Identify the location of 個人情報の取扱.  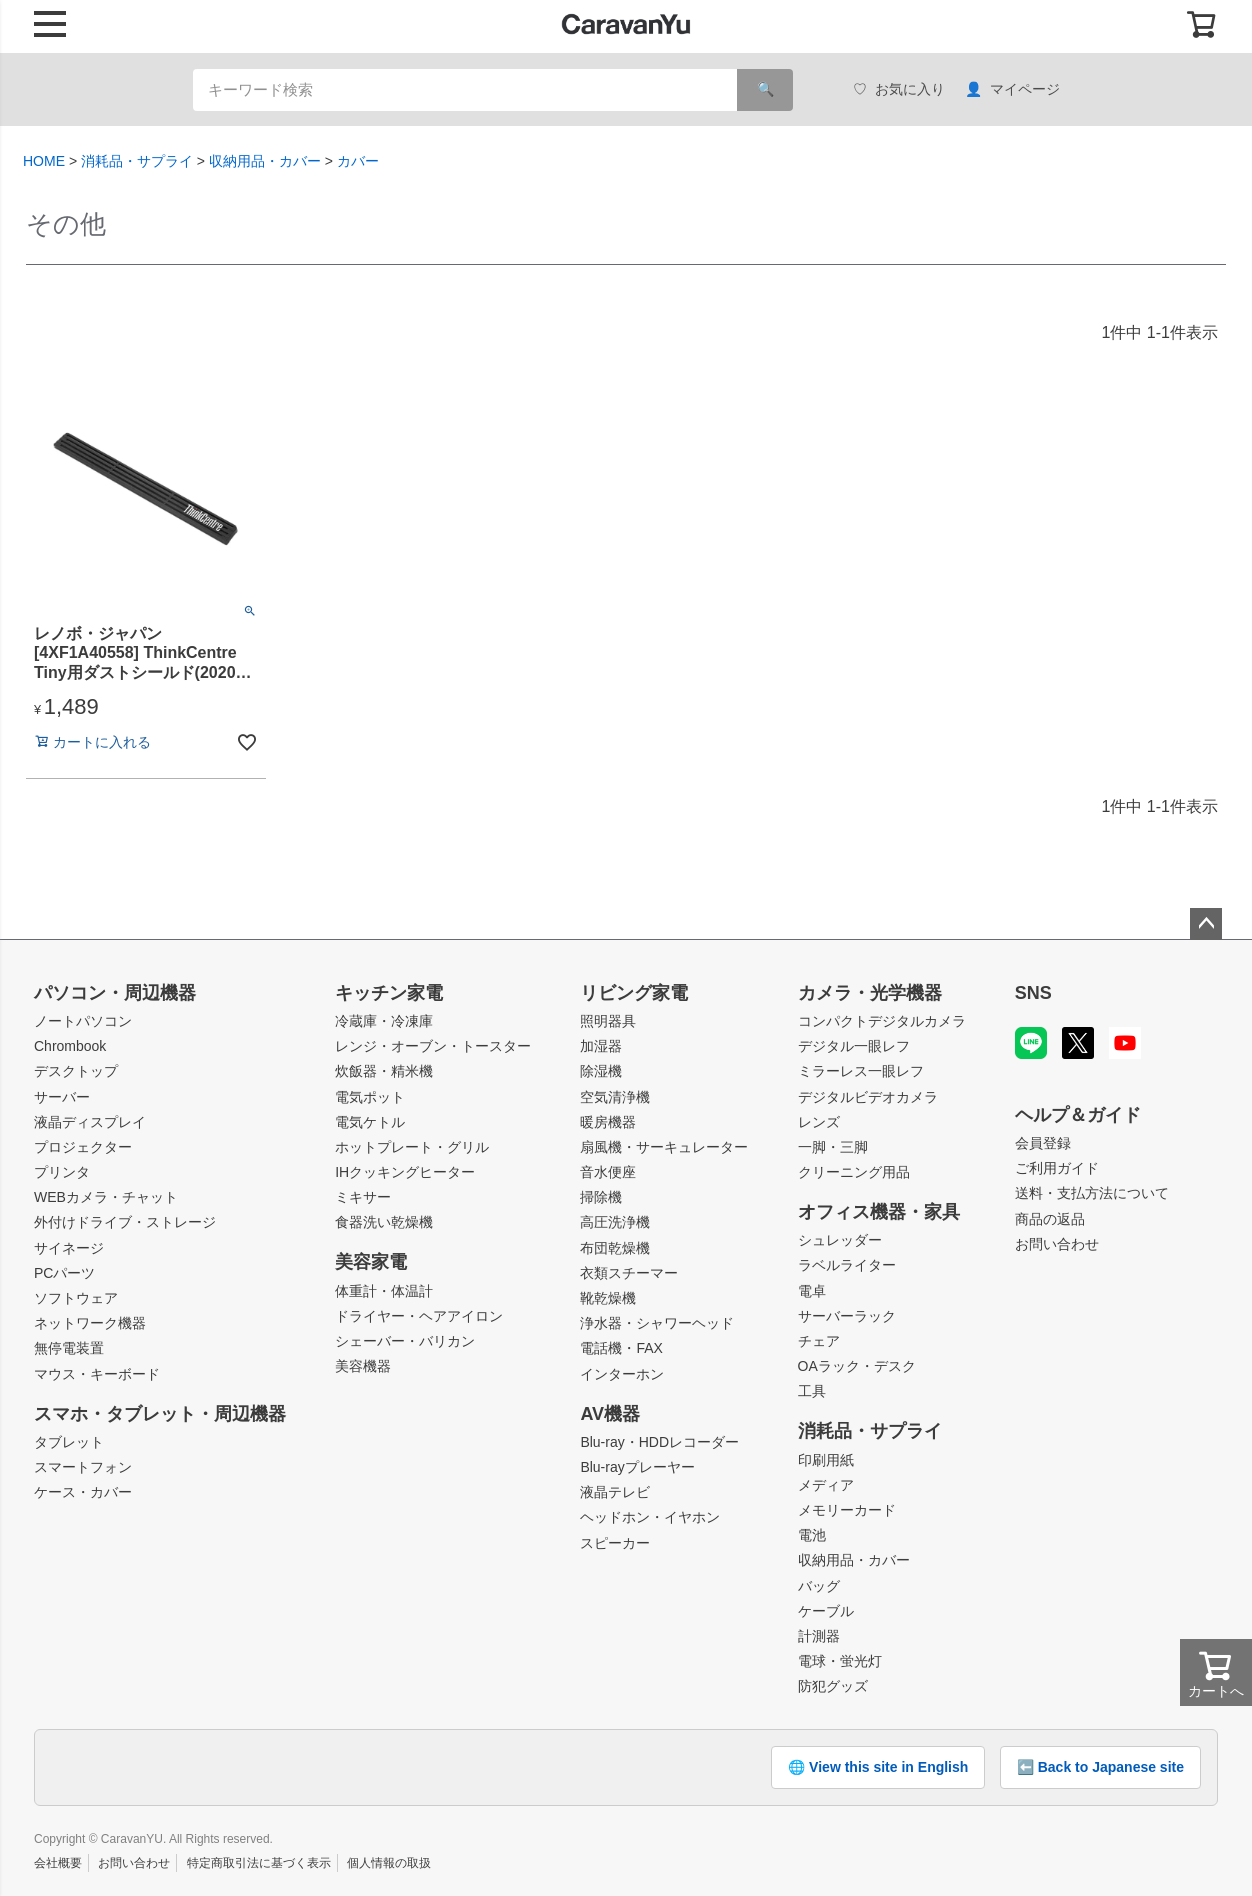
(389, 1863).